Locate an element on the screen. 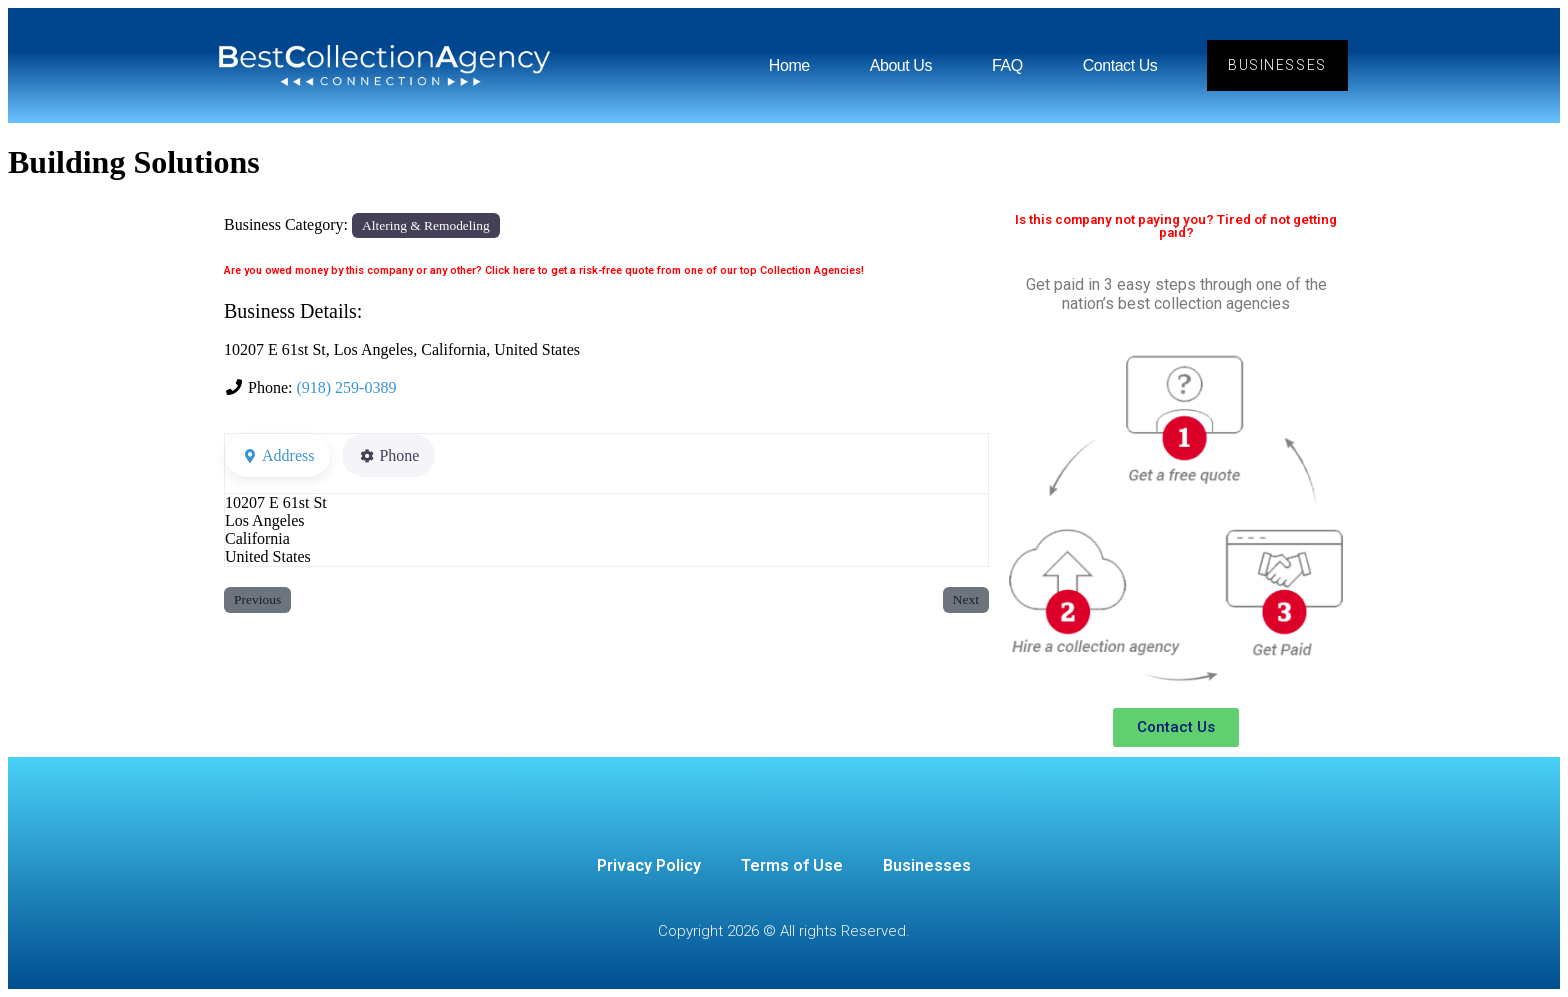 The image size is (1568, 997). Businesses is located at coordinates (927, 865).